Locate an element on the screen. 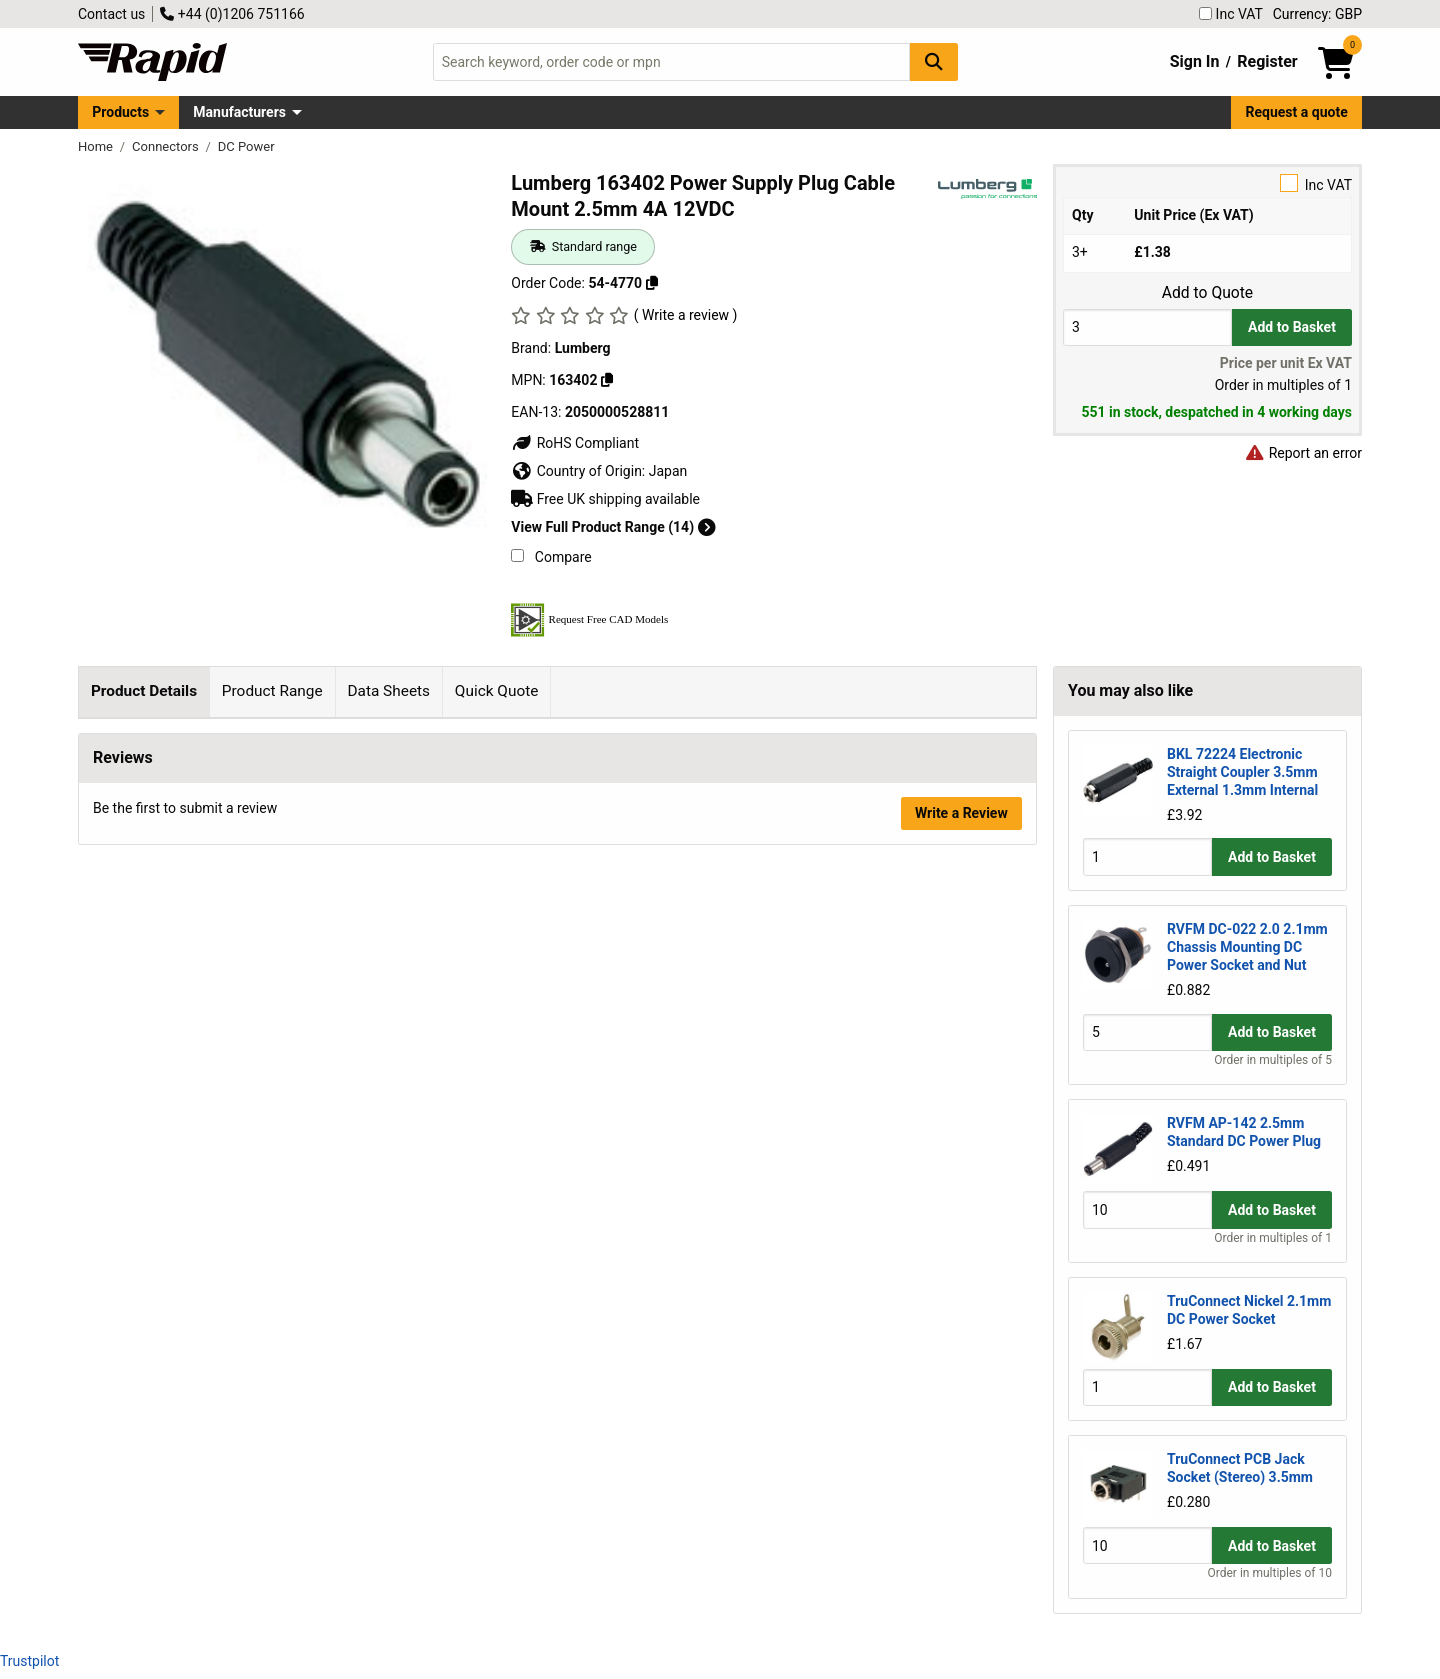 This screenshot has height=1679, width=1440. Data Sheets [tab] is located at coordinates (388, 691).